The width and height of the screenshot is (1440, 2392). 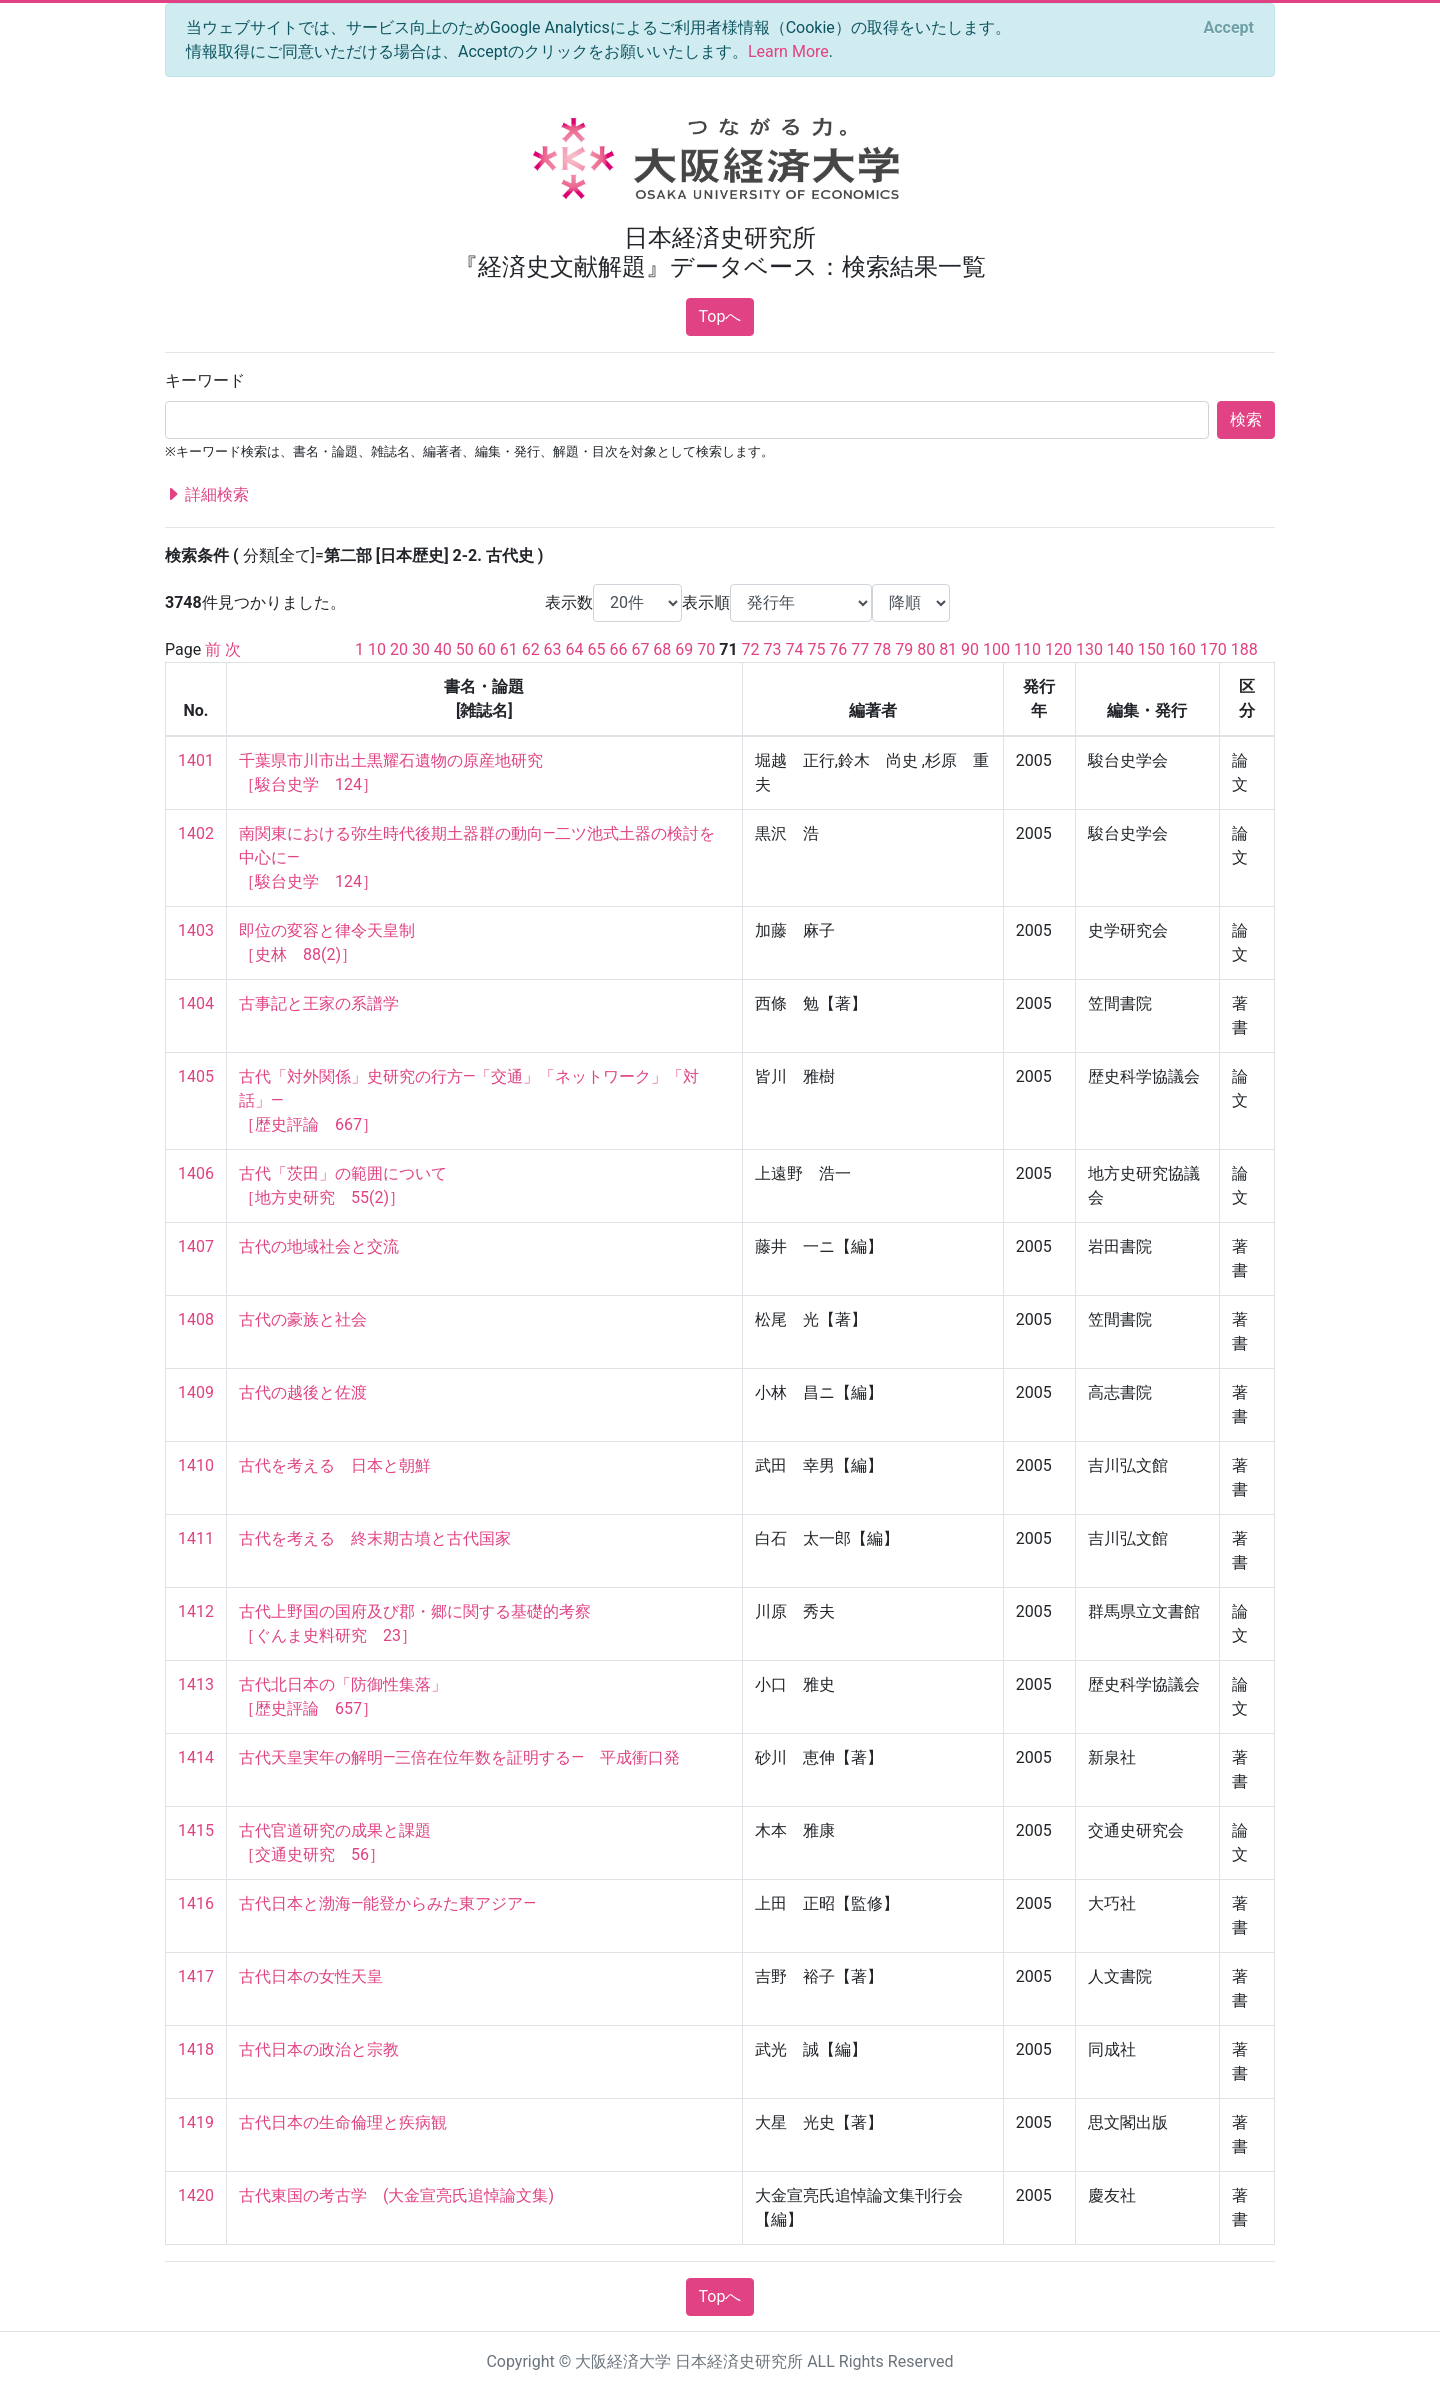 I want to click on 1412, so click(x=196, y=1611).